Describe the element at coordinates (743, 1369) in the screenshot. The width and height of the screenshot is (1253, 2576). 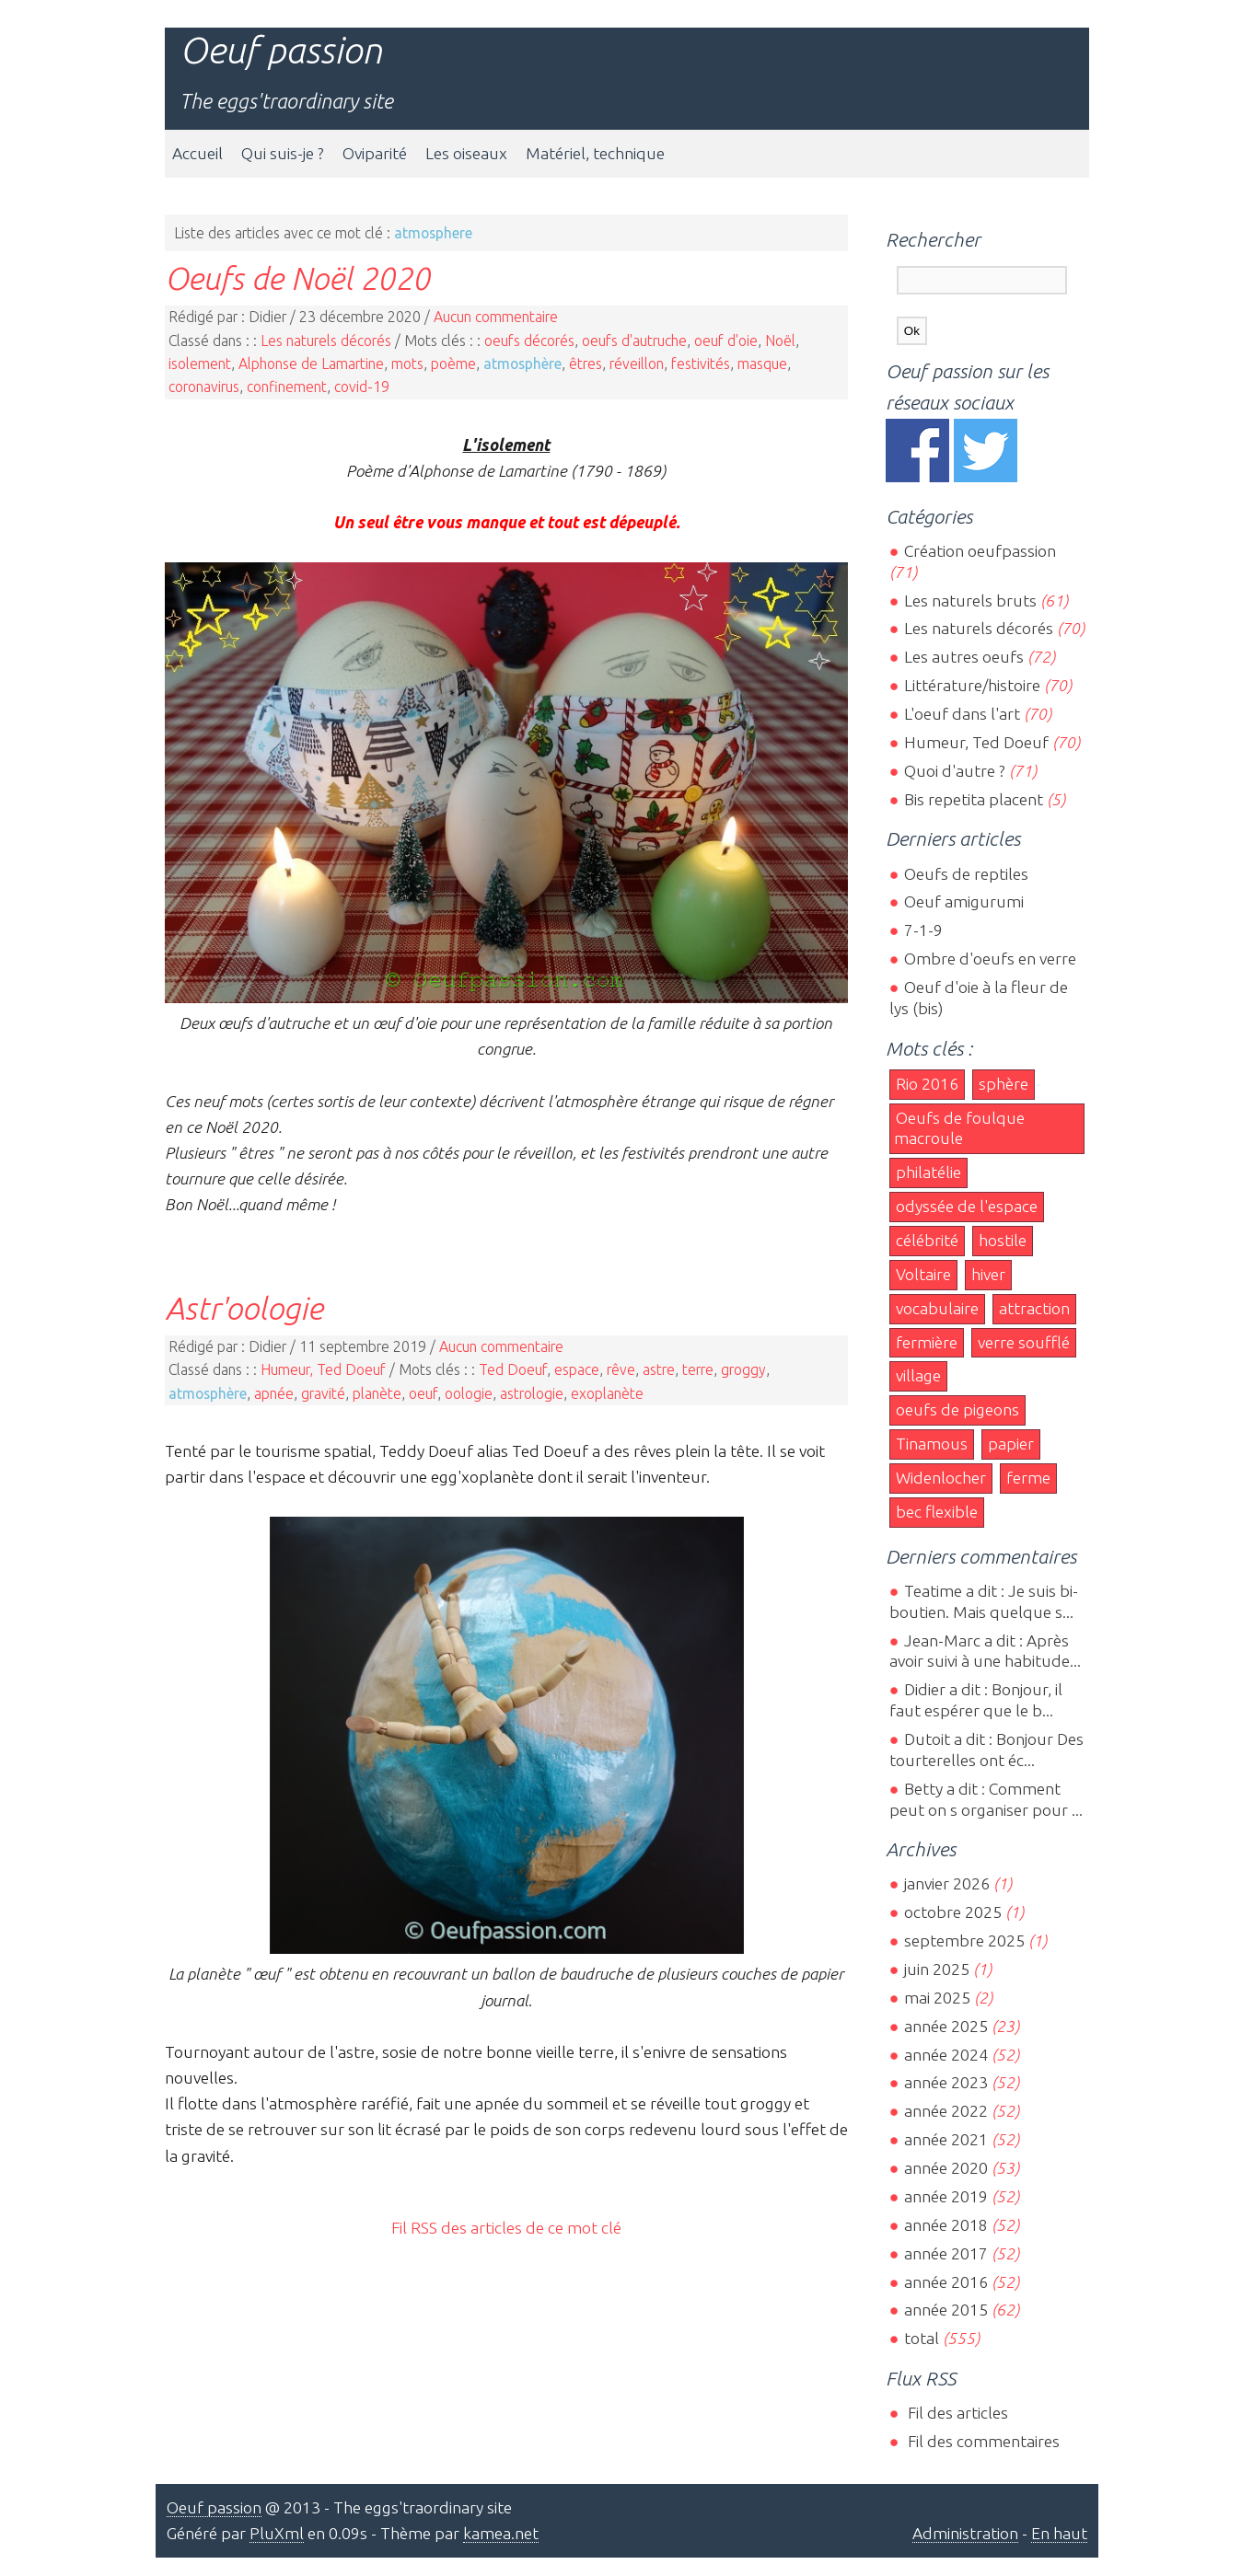
I see `groggy` at that location.